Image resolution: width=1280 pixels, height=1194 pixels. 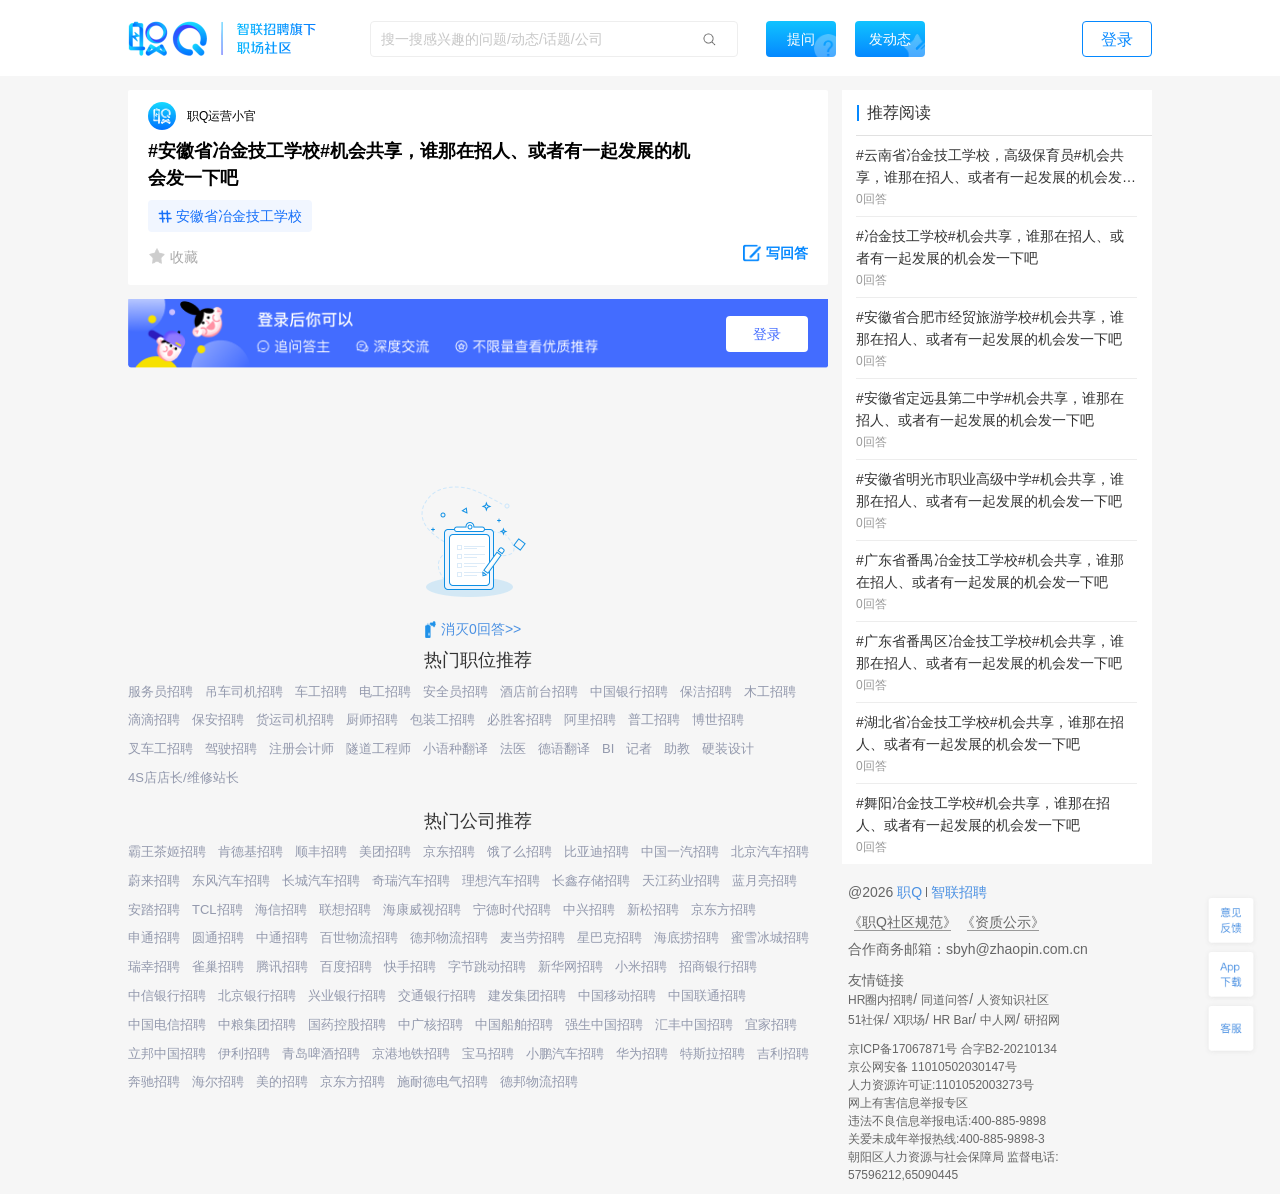 I want to click on 安全员招聘, so click(x=455, y=691).